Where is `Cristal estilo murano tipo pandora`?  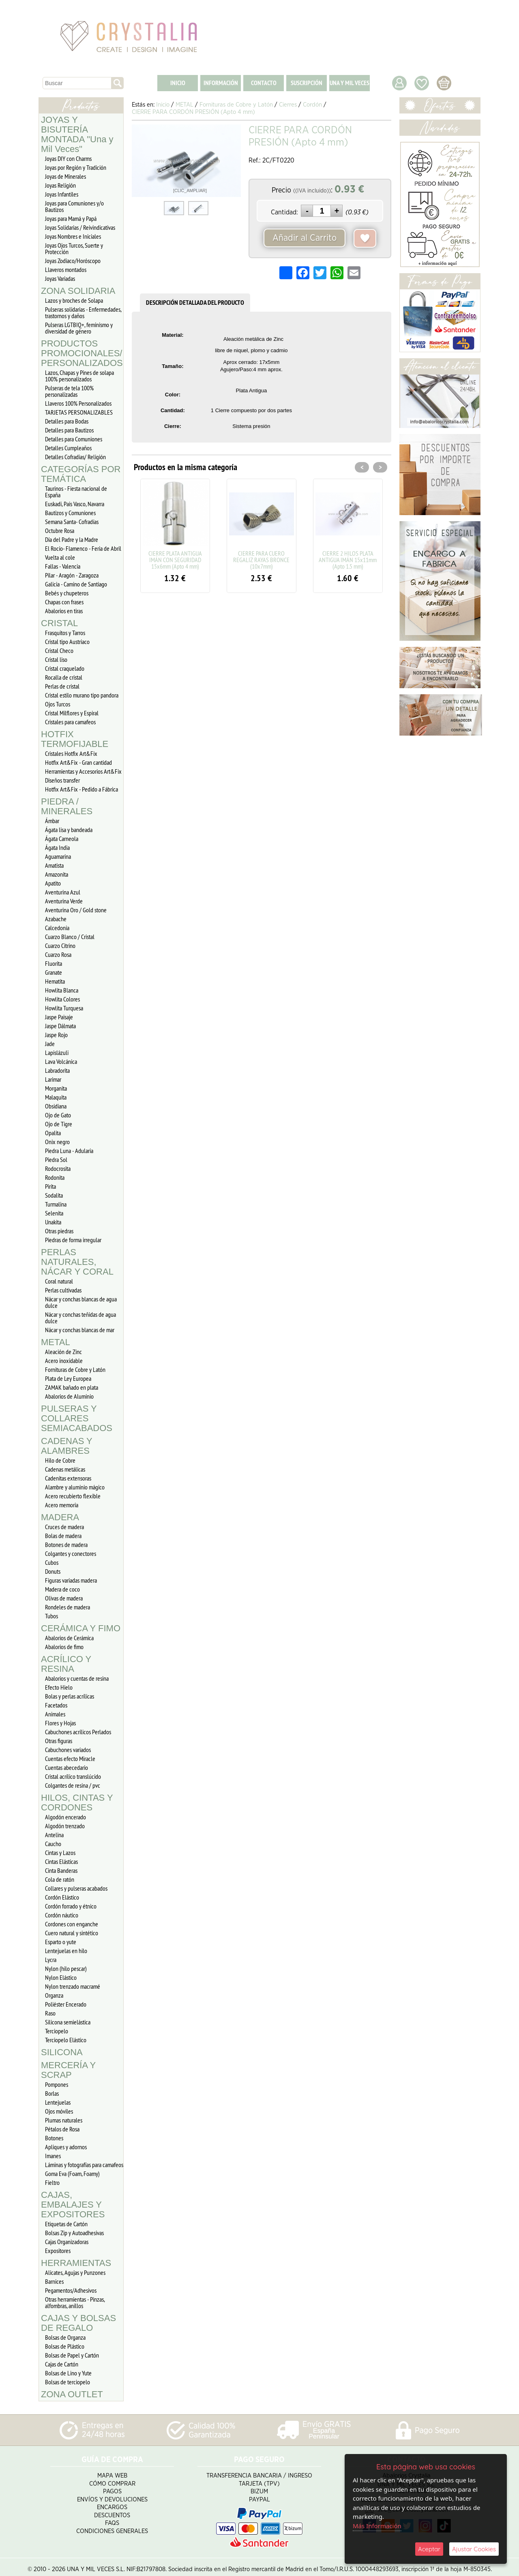
Cristal estilo murano tipo pandora is located at coordinates (81, 695).